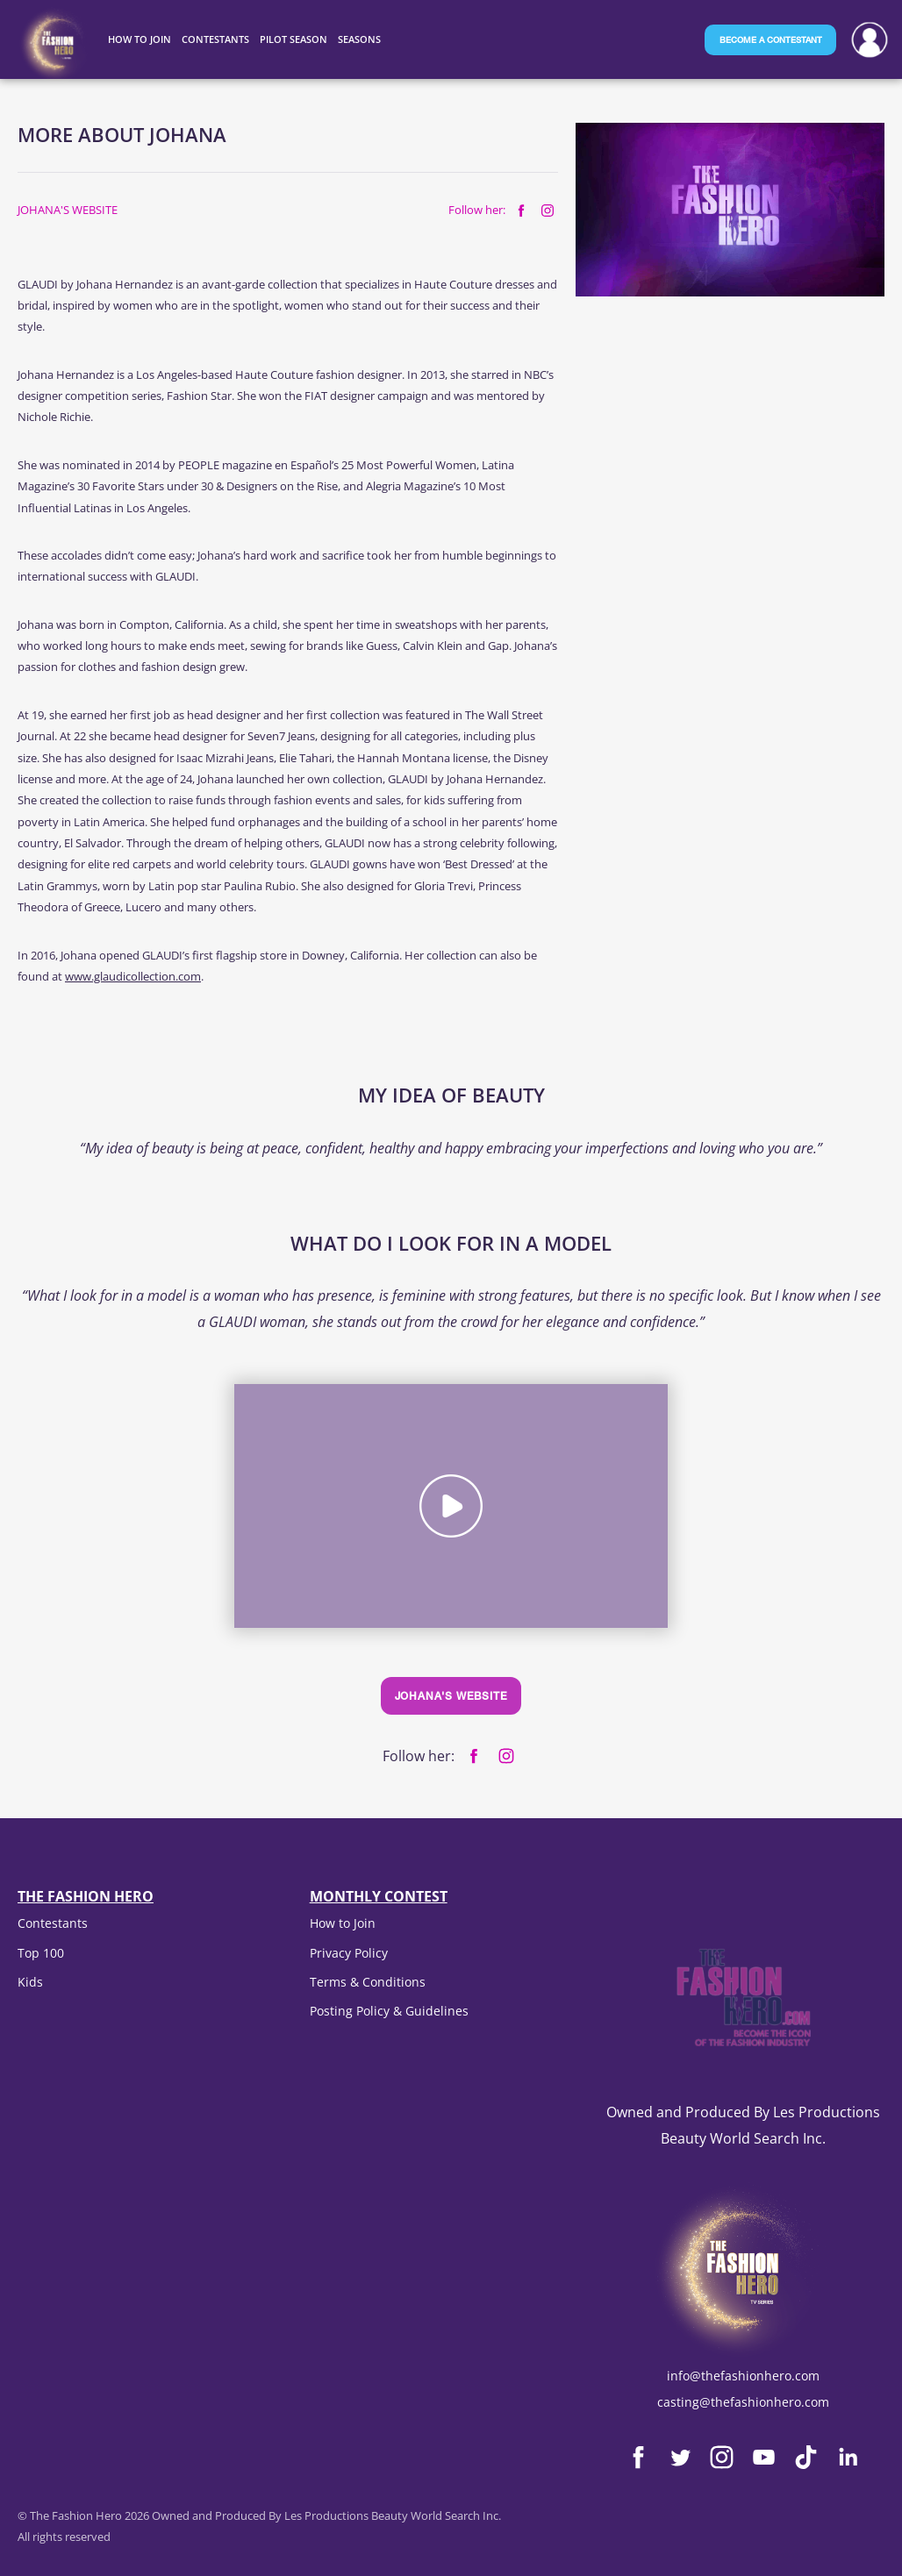 The image size is (902, 2576). I want to click on Top 100, so click(41, 1952).